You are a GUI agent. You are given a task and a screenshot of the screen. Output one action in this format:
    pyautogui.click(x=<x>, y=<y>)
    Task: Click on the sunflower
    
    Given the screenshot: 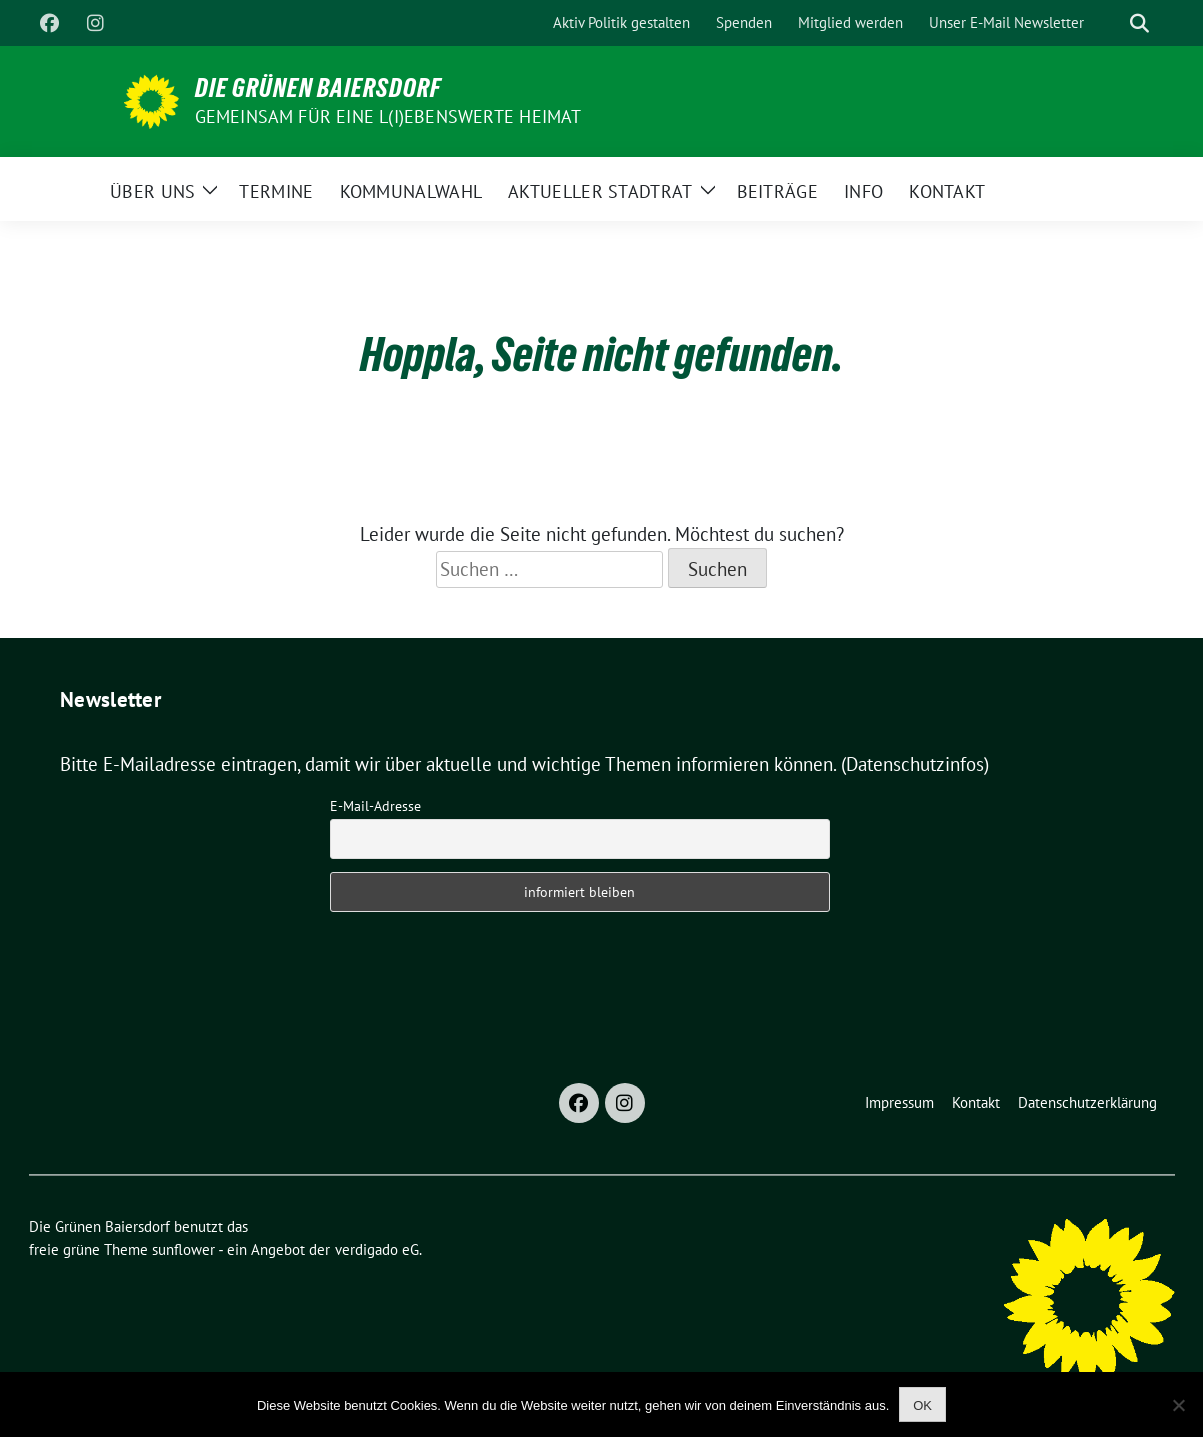 What is the action you would take?
    pyautogui.click(x=183, y=1249)
    